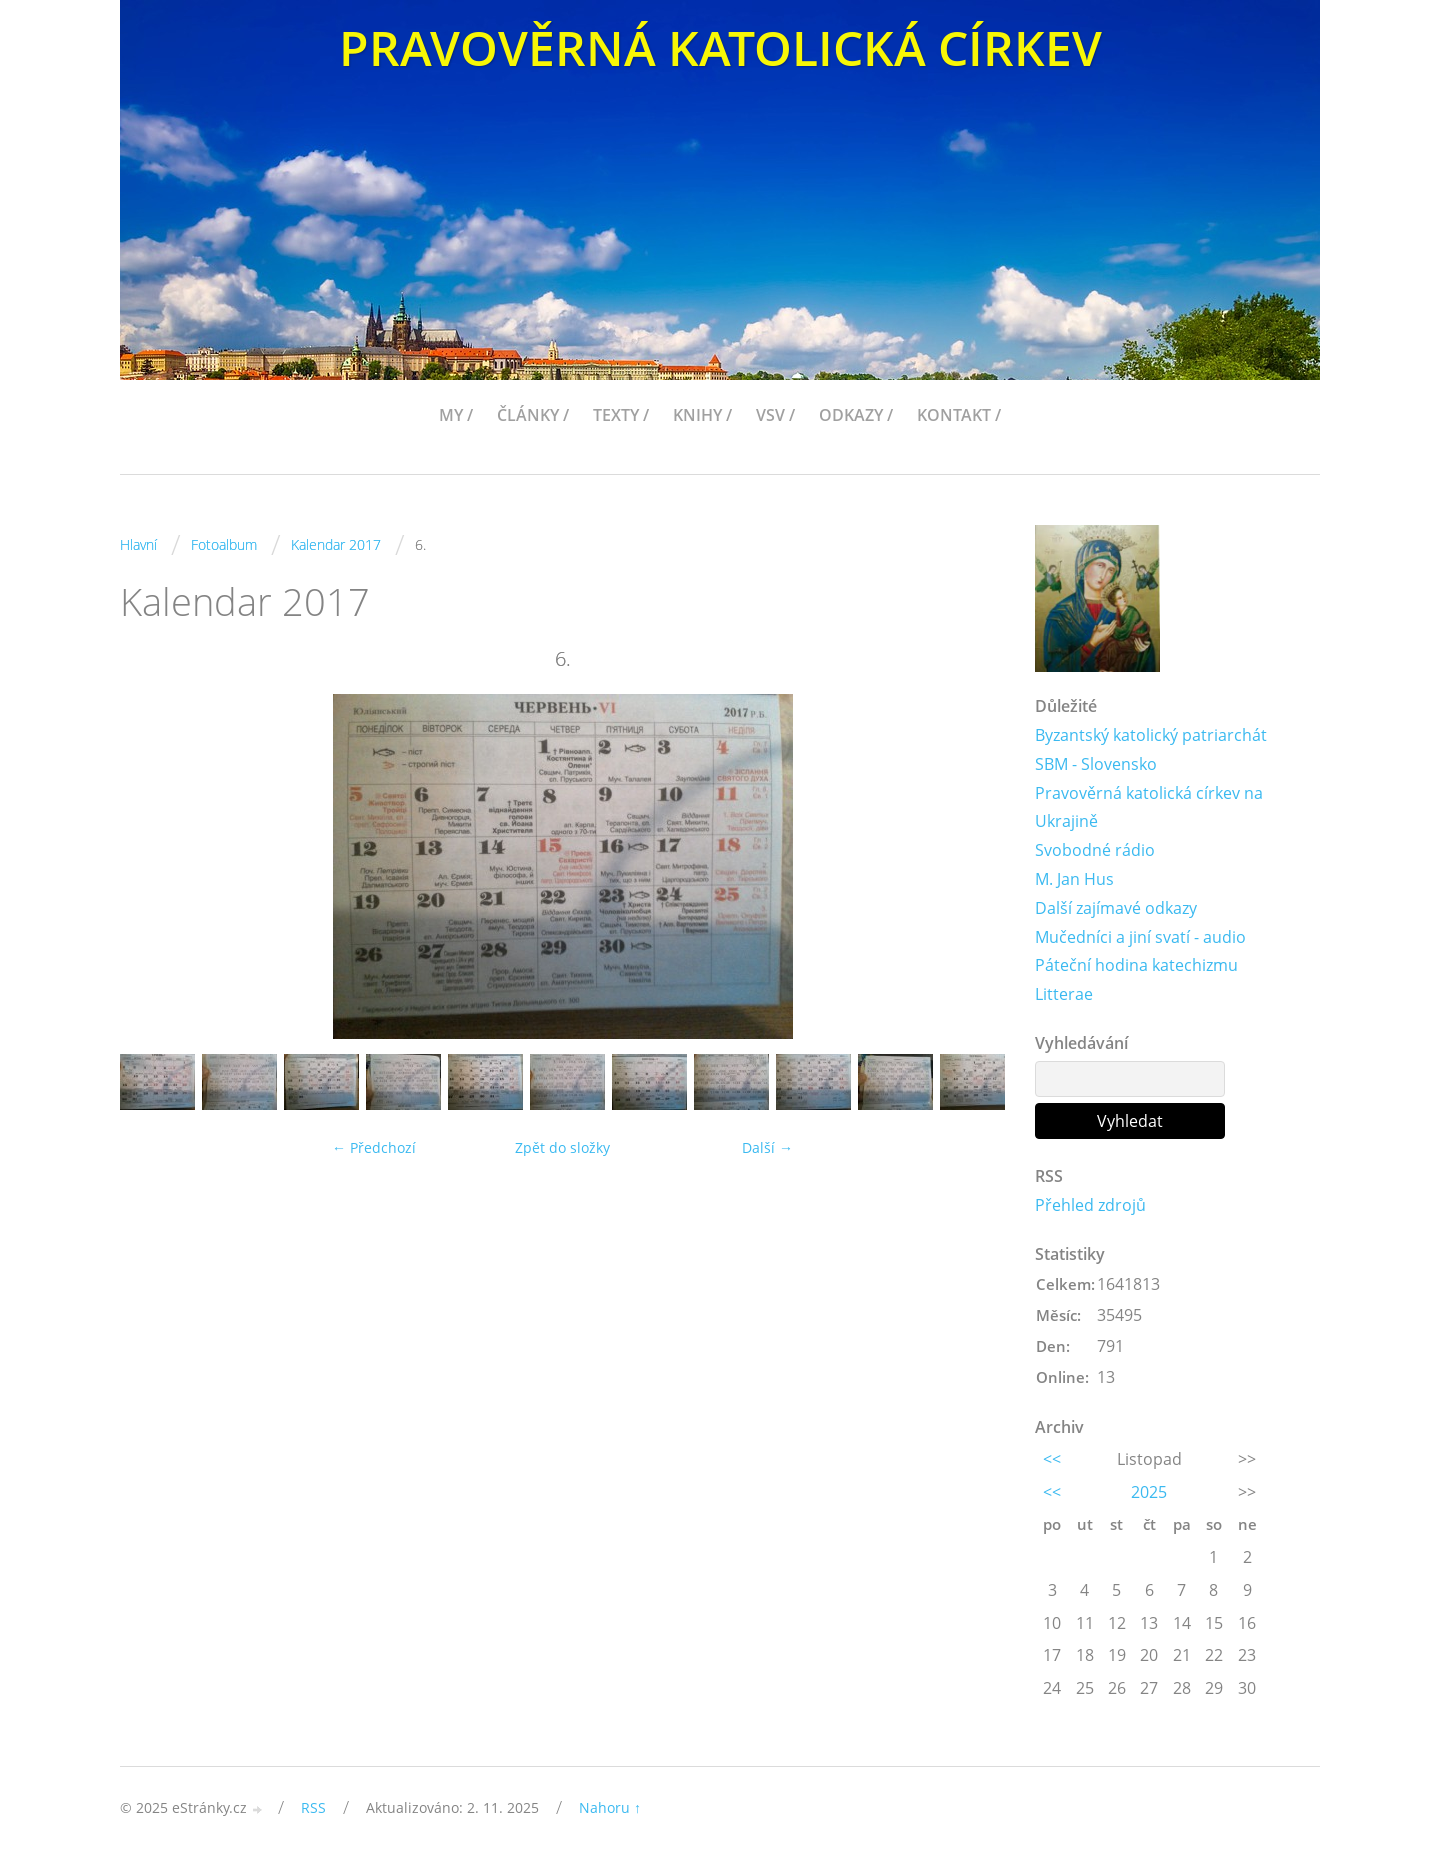 The width and height of the screenshot is (1440, 1863). Describe the element at coordinates (1074, 879) in the screenshot. I see `M. Jan Hus` at that location.